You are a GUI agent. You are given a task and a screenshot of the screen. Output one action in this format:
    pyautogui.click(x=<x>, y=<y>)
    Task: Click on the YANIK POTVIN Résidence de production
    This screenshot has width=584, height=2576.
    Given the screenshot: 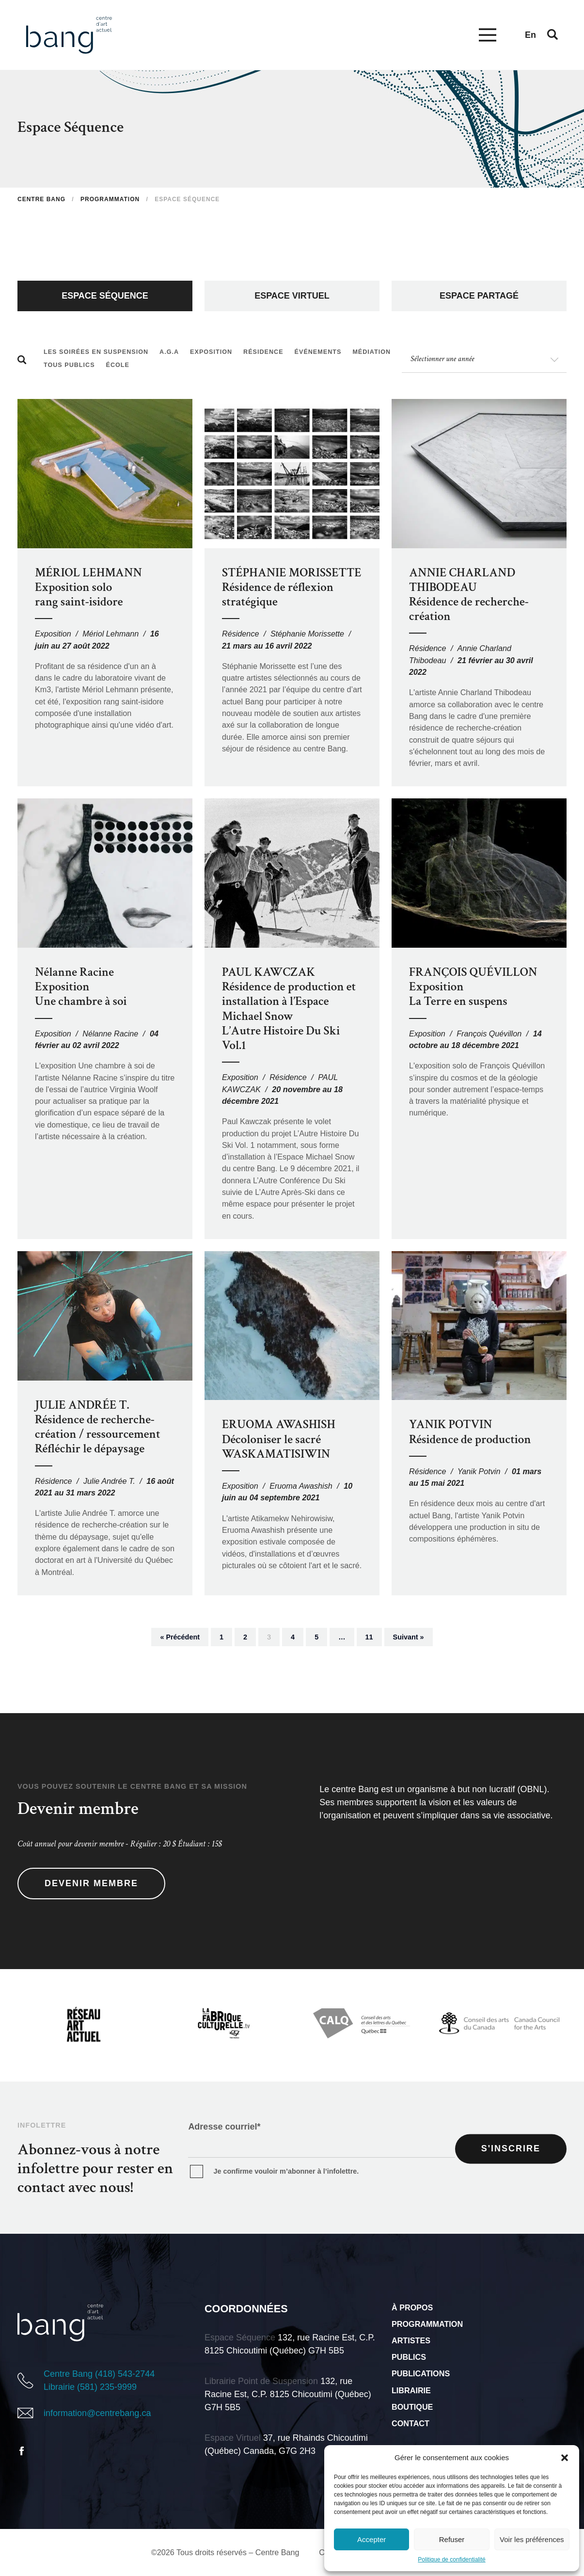 What is the action you would take?
    pyautogui.click(x=470, y=1431)
    